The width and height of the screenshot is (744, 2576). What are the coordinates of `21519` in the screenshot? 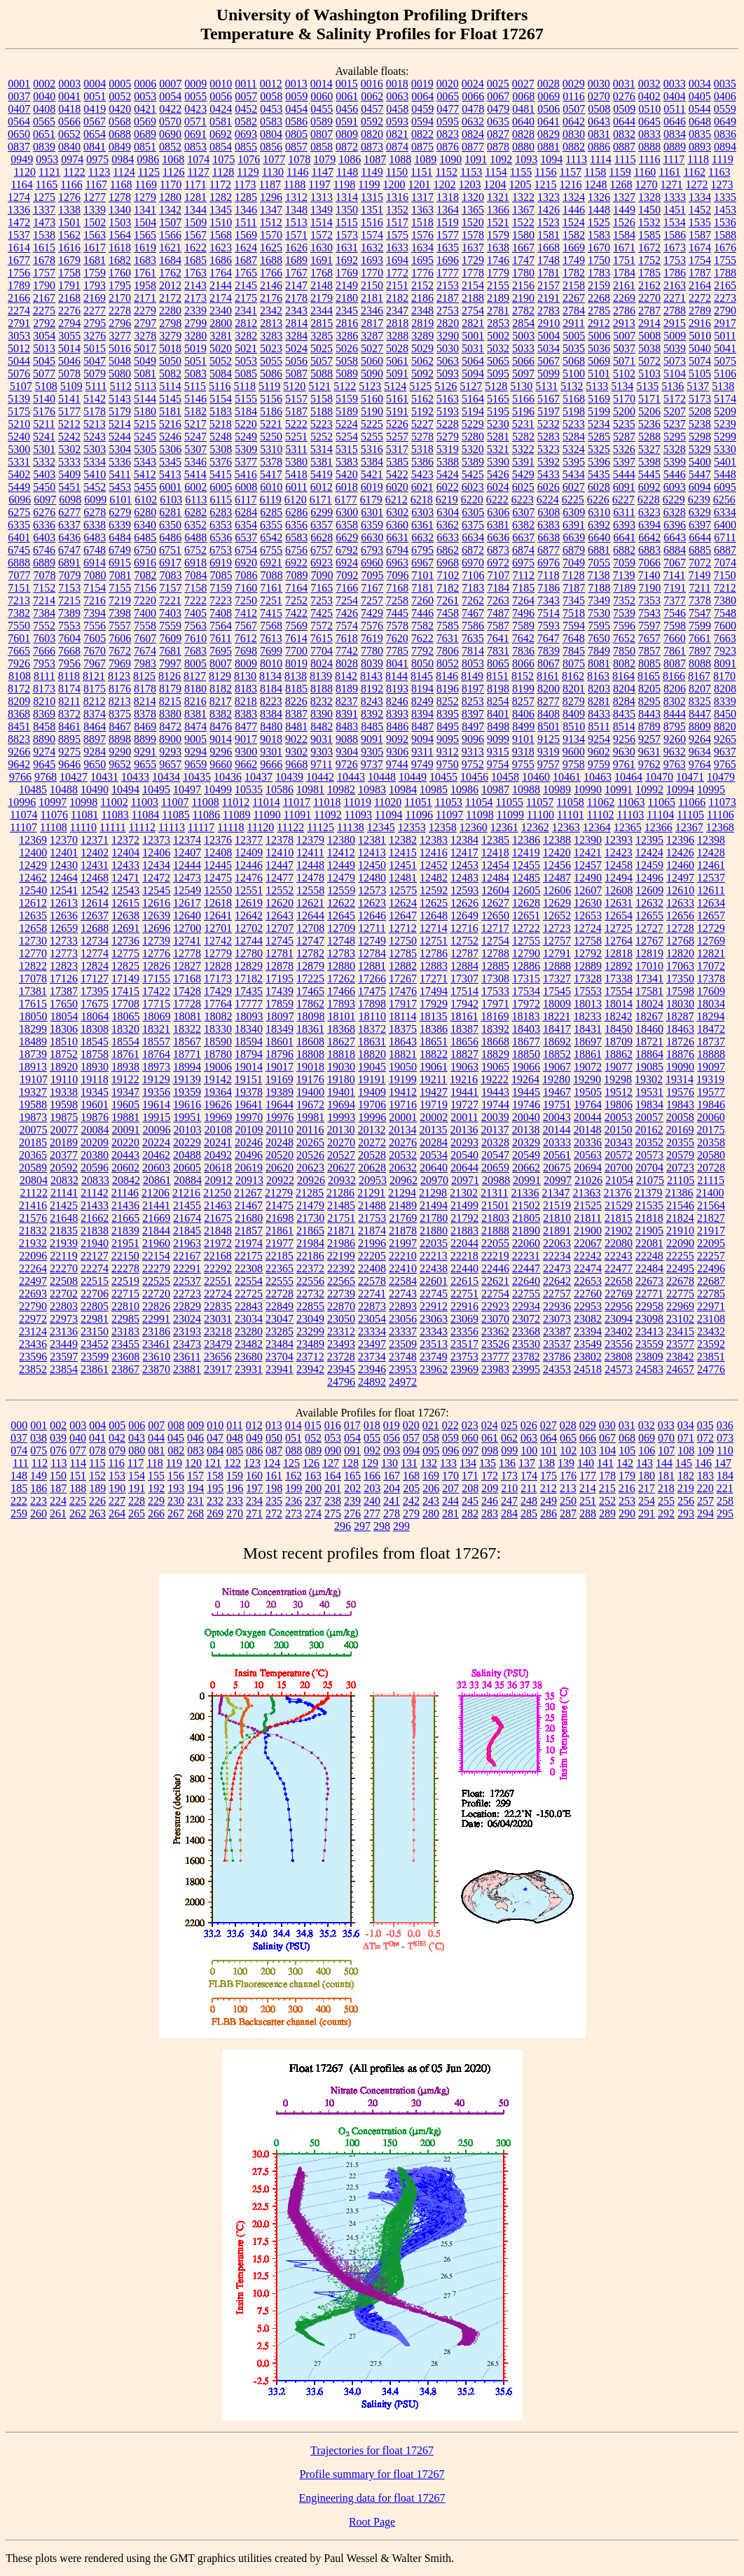 It's located at (557, 1205).